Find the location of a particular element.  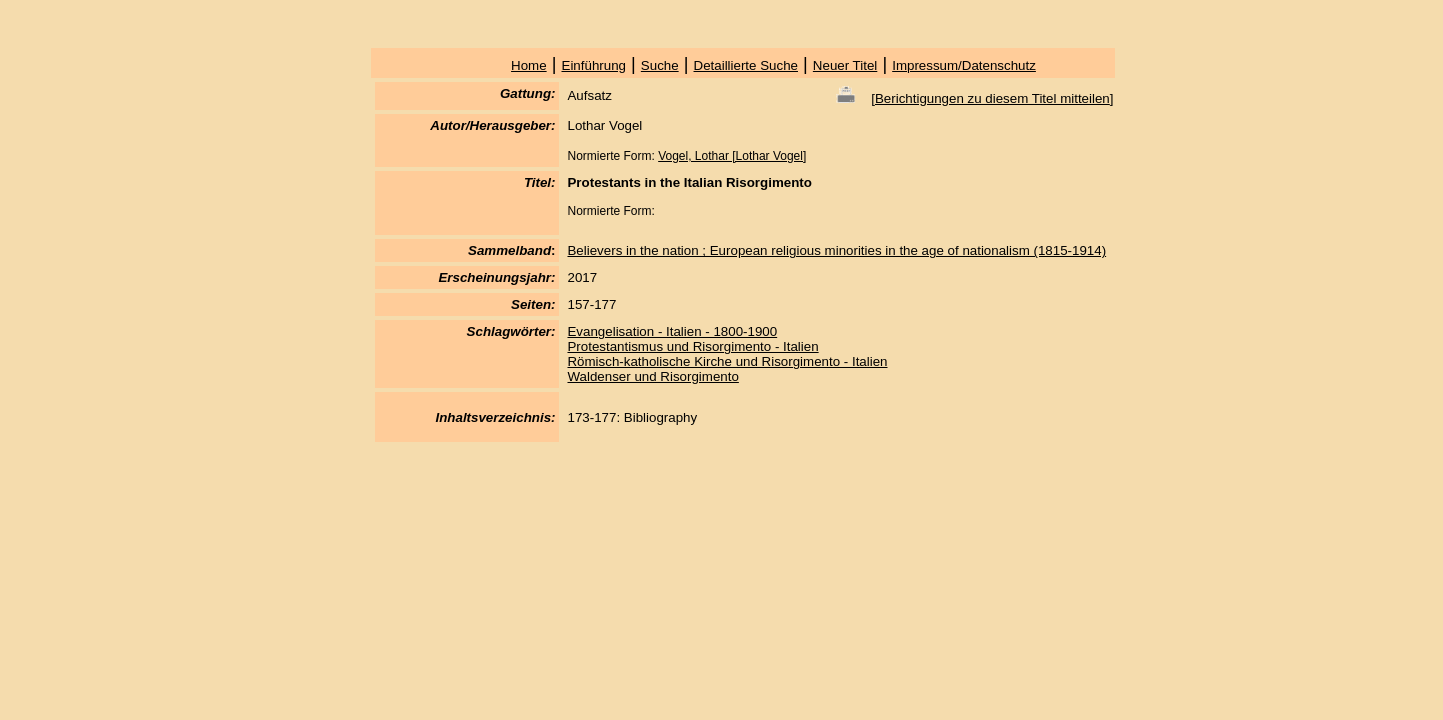

Berichtigungen zu diesem Titel mitteilen is located at coordinates (992, 98).